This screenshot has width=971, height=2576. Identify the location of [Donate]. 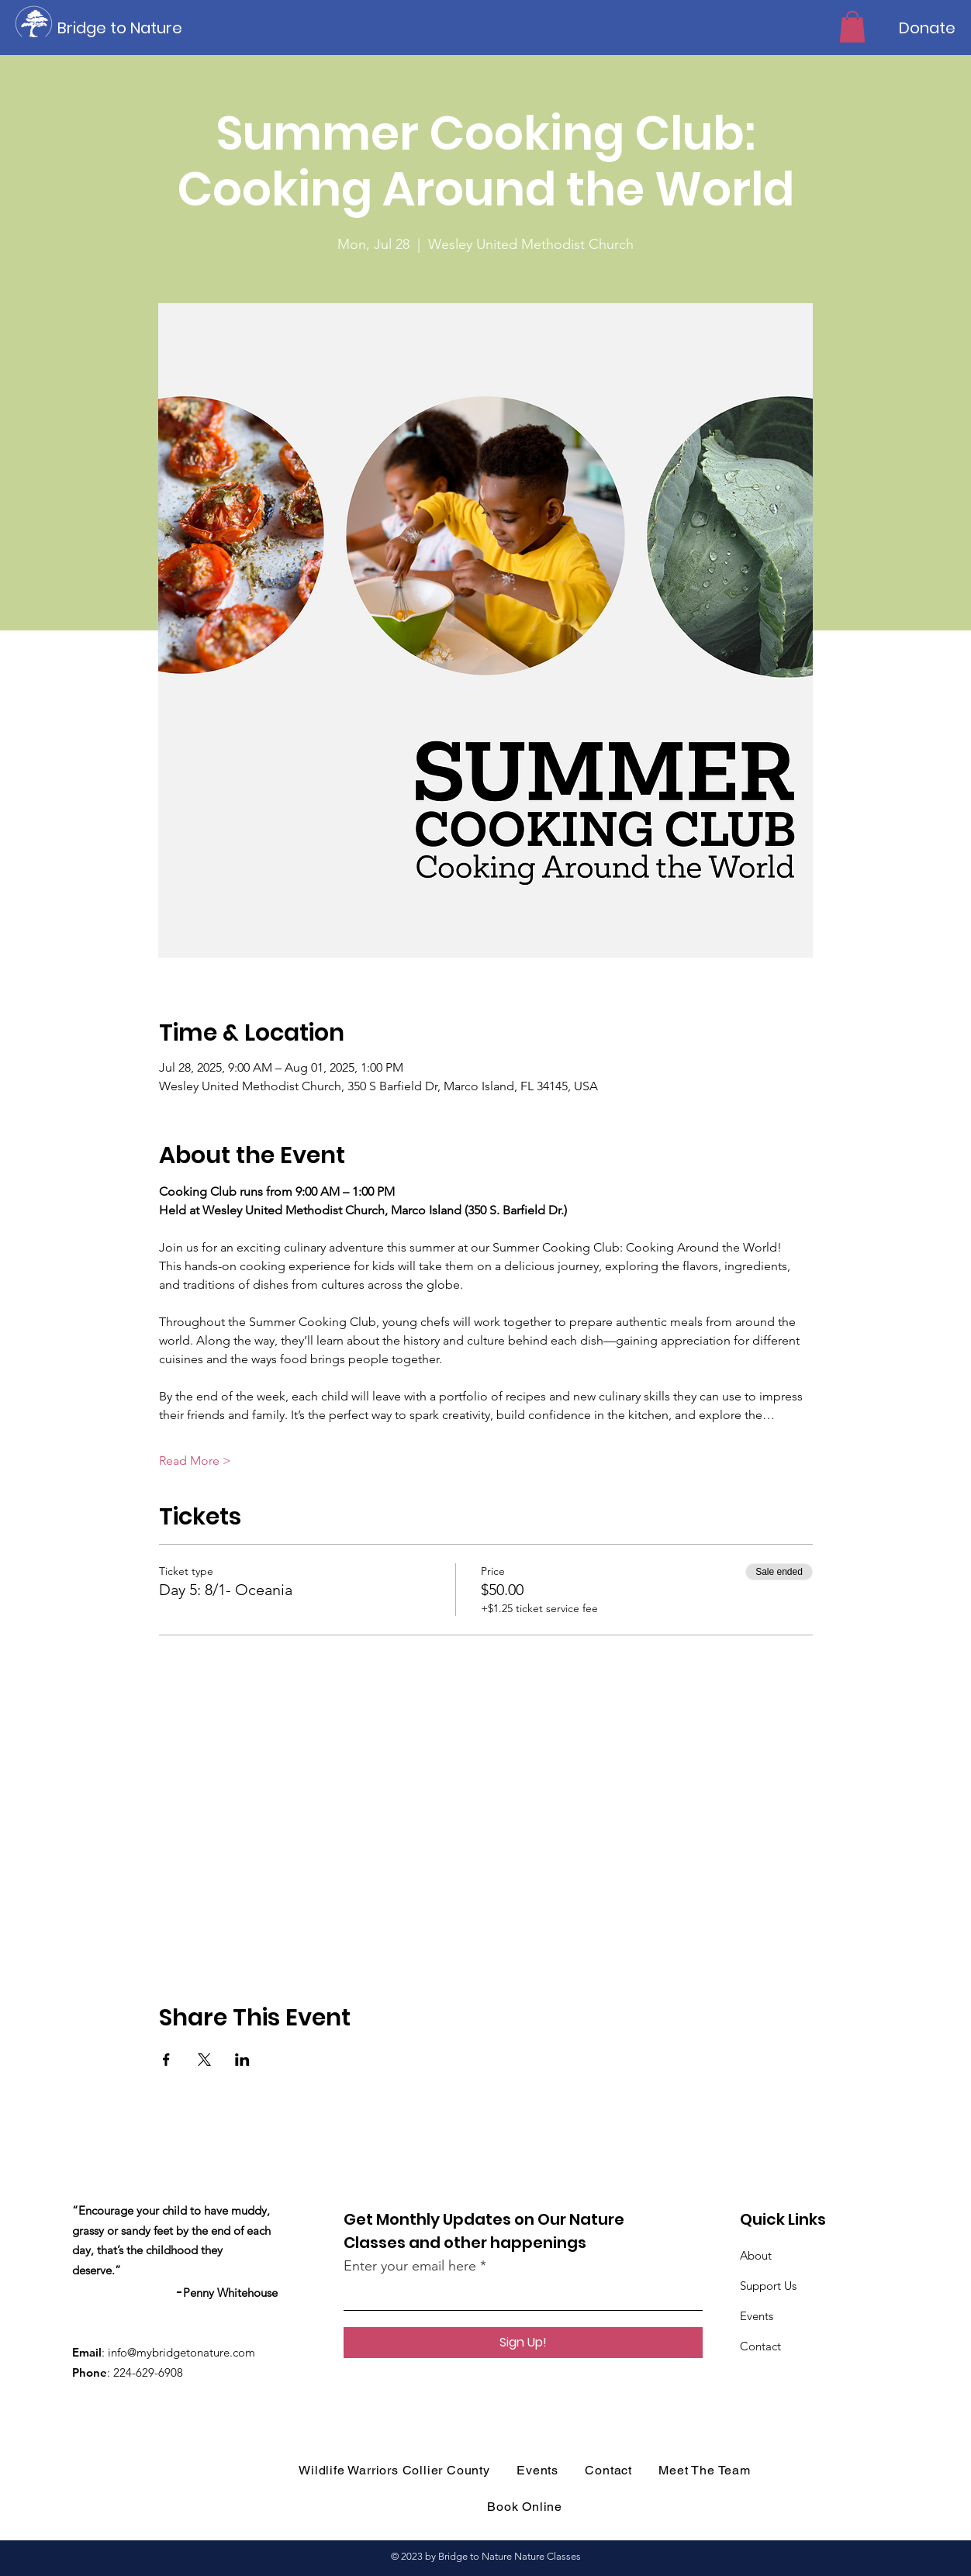
(927, 27).